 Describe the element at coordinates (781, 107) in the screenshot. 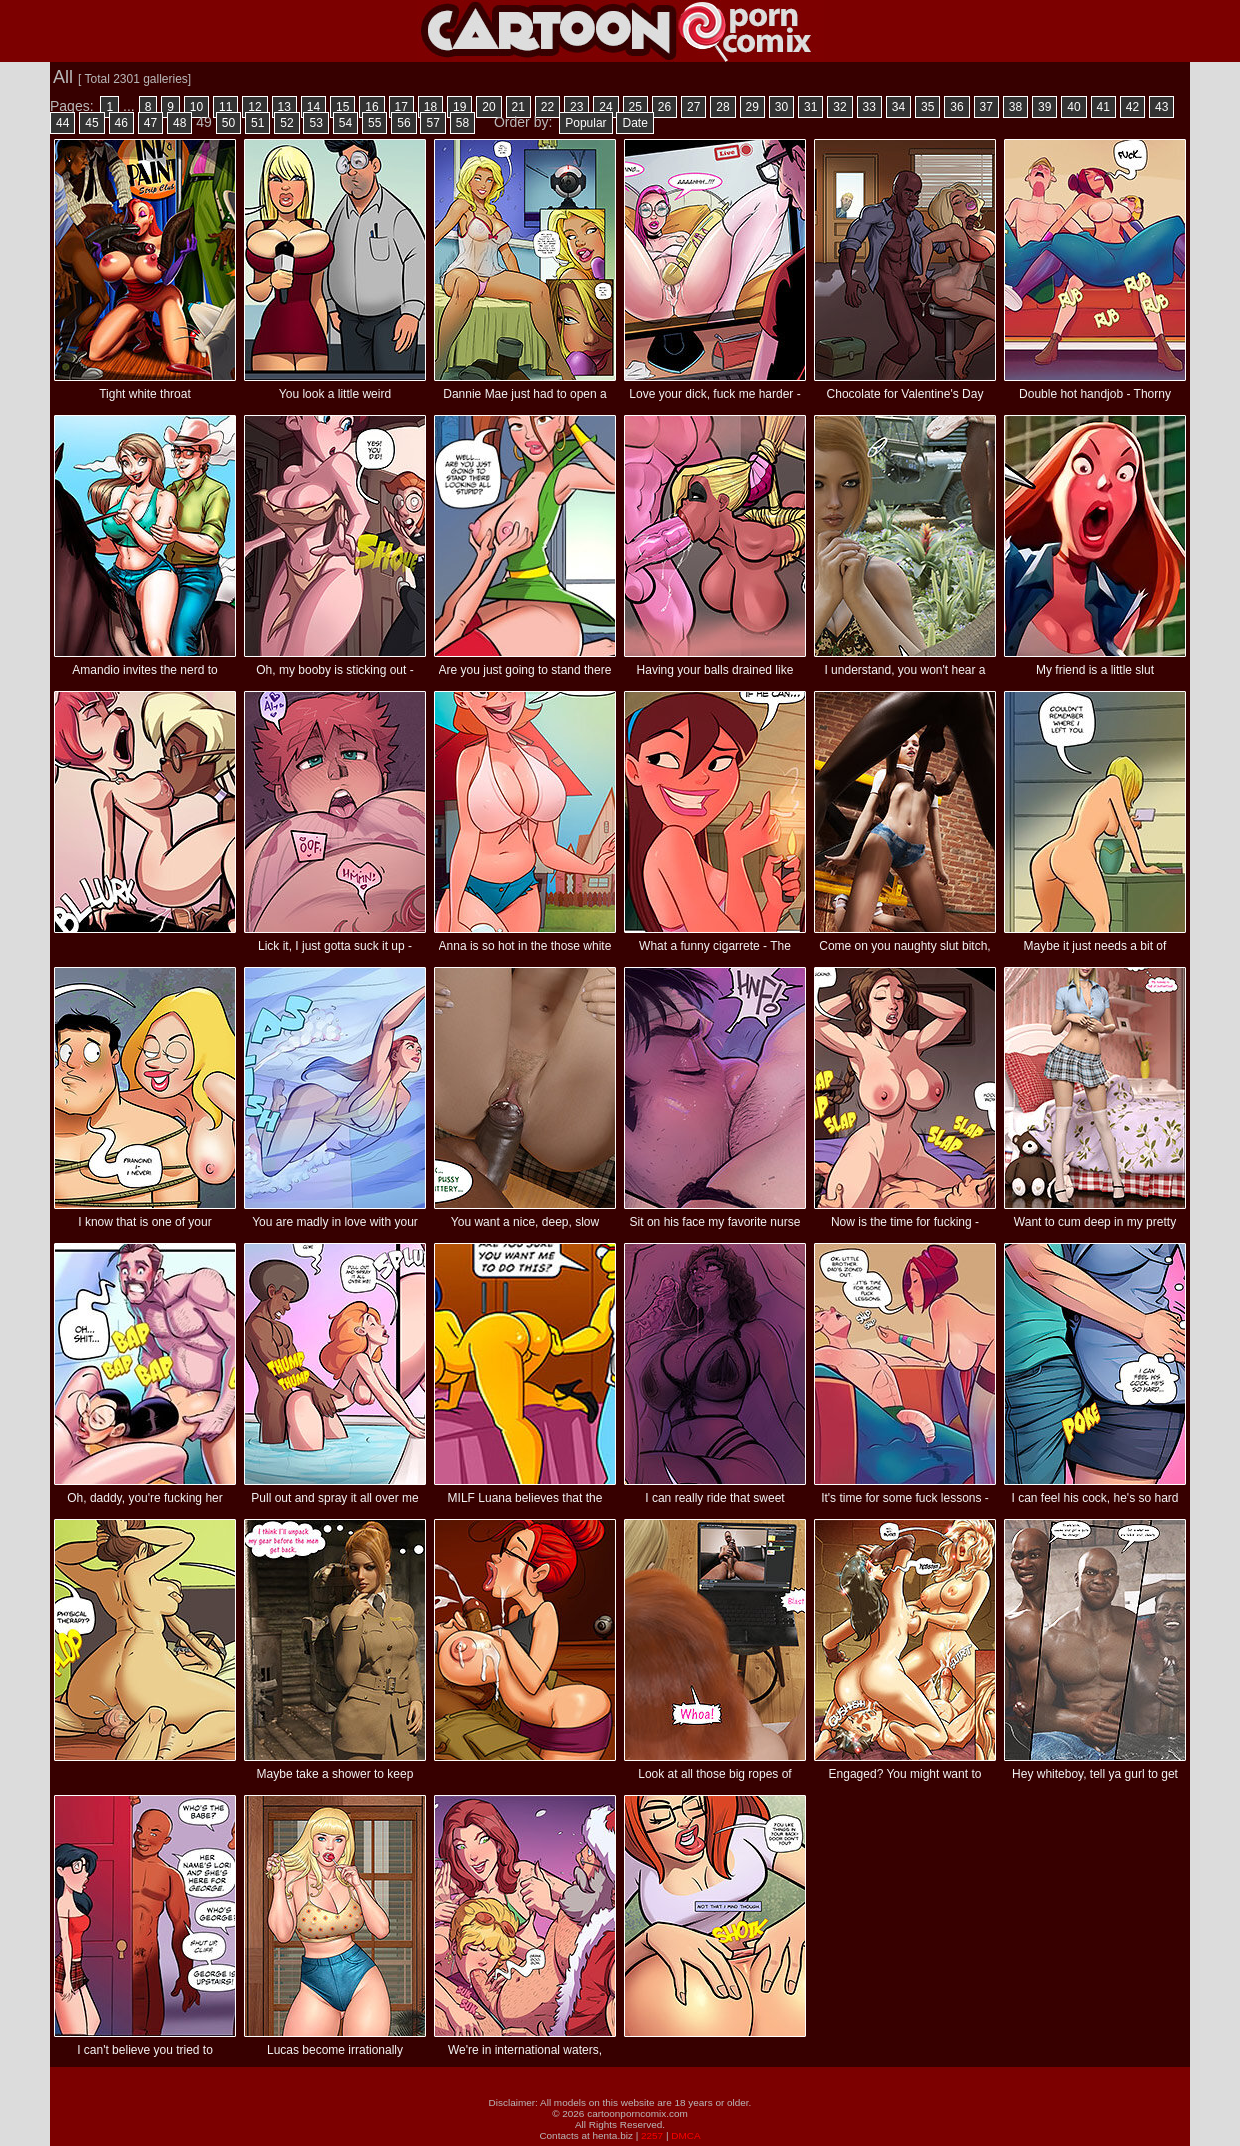

I see `30` at that location.